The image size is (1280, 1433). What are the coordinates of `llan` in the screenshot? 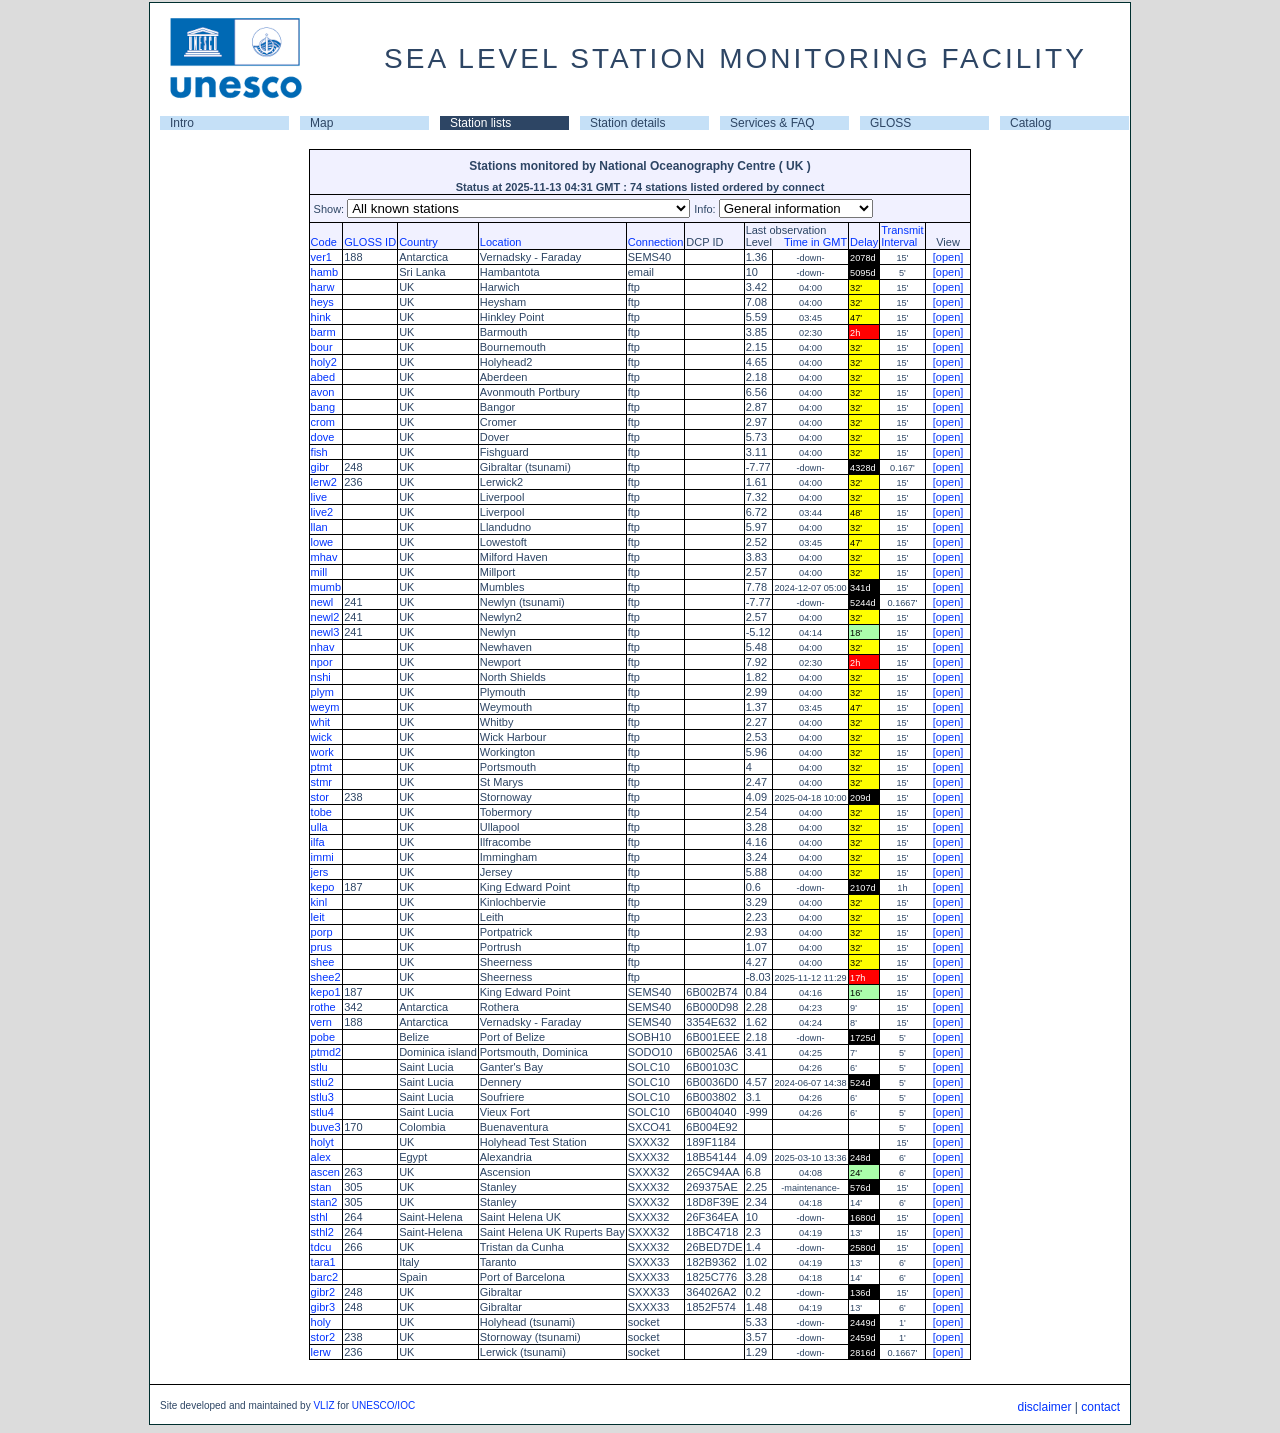 It's located at (319, 527).